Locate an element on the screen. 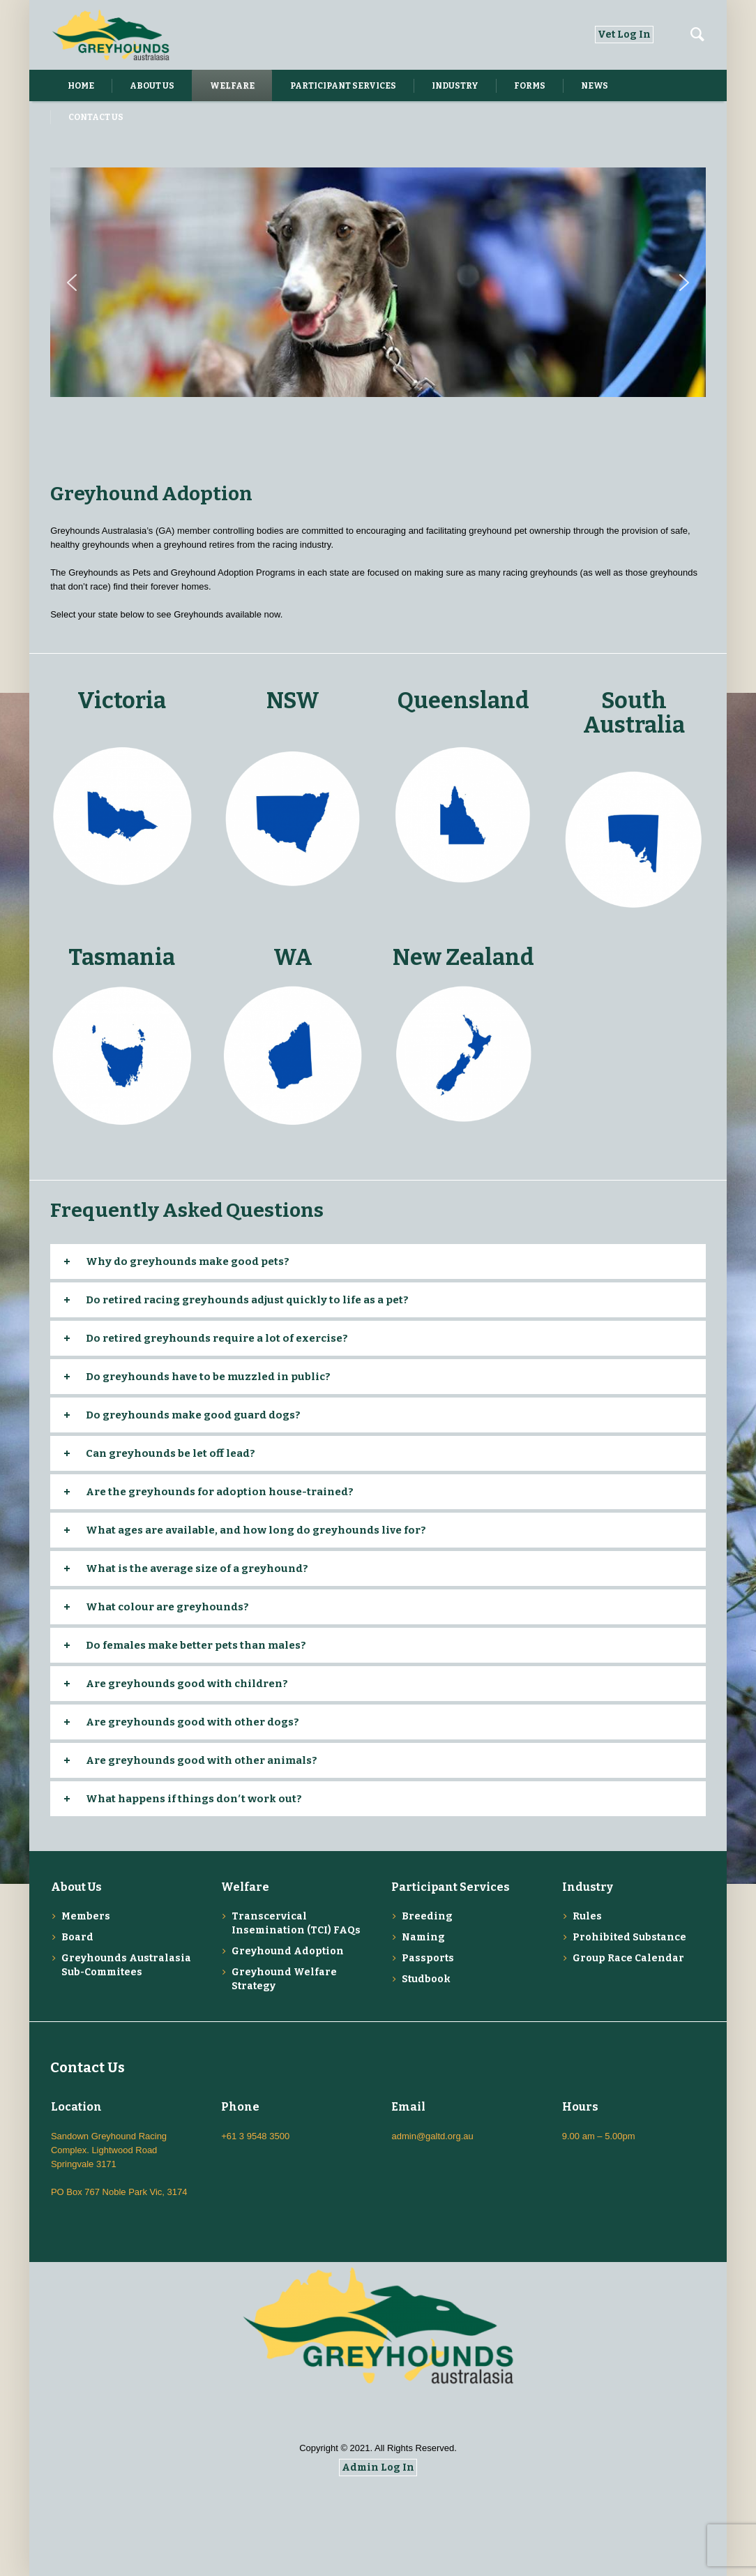 The width and height of the screenshot is (756, 2576). Group Race Calendar is located at coordinates (628, 1958).